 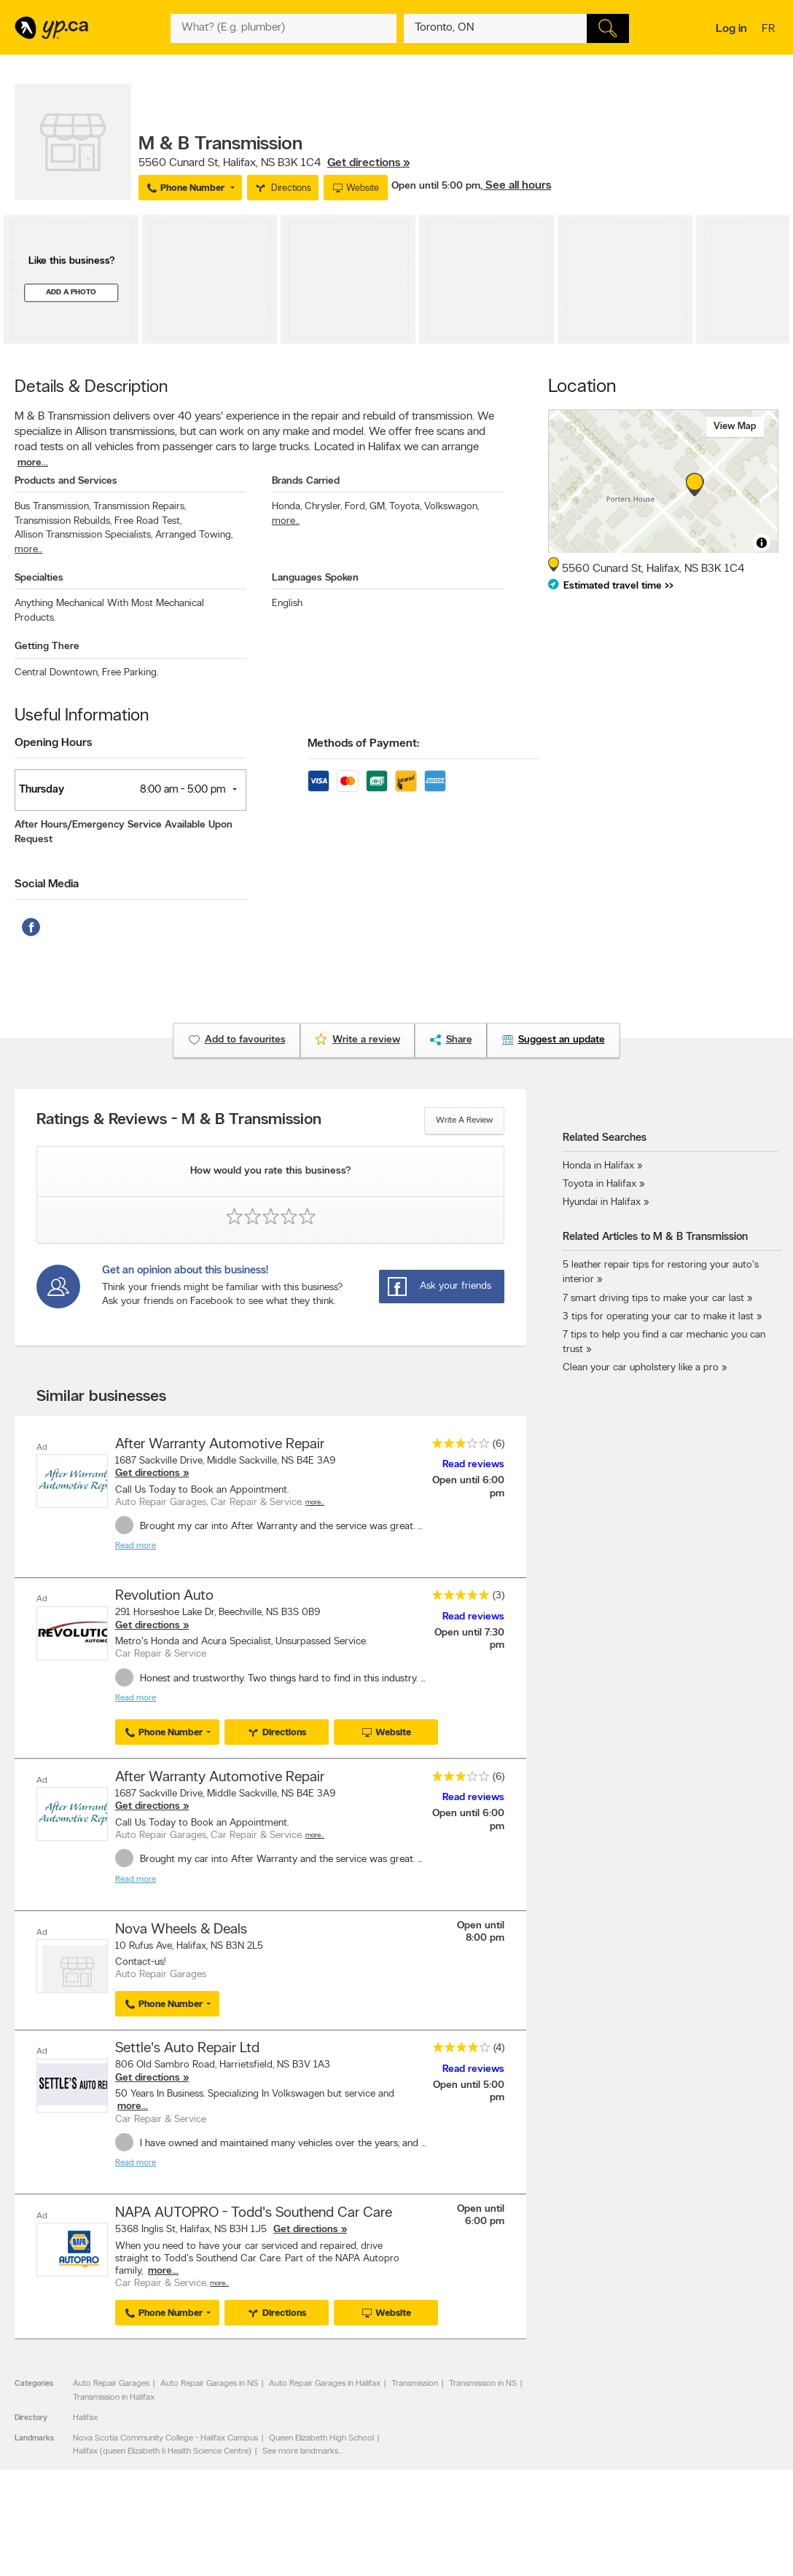 I want to click on Read reviews, so click(x=473, y=1464).